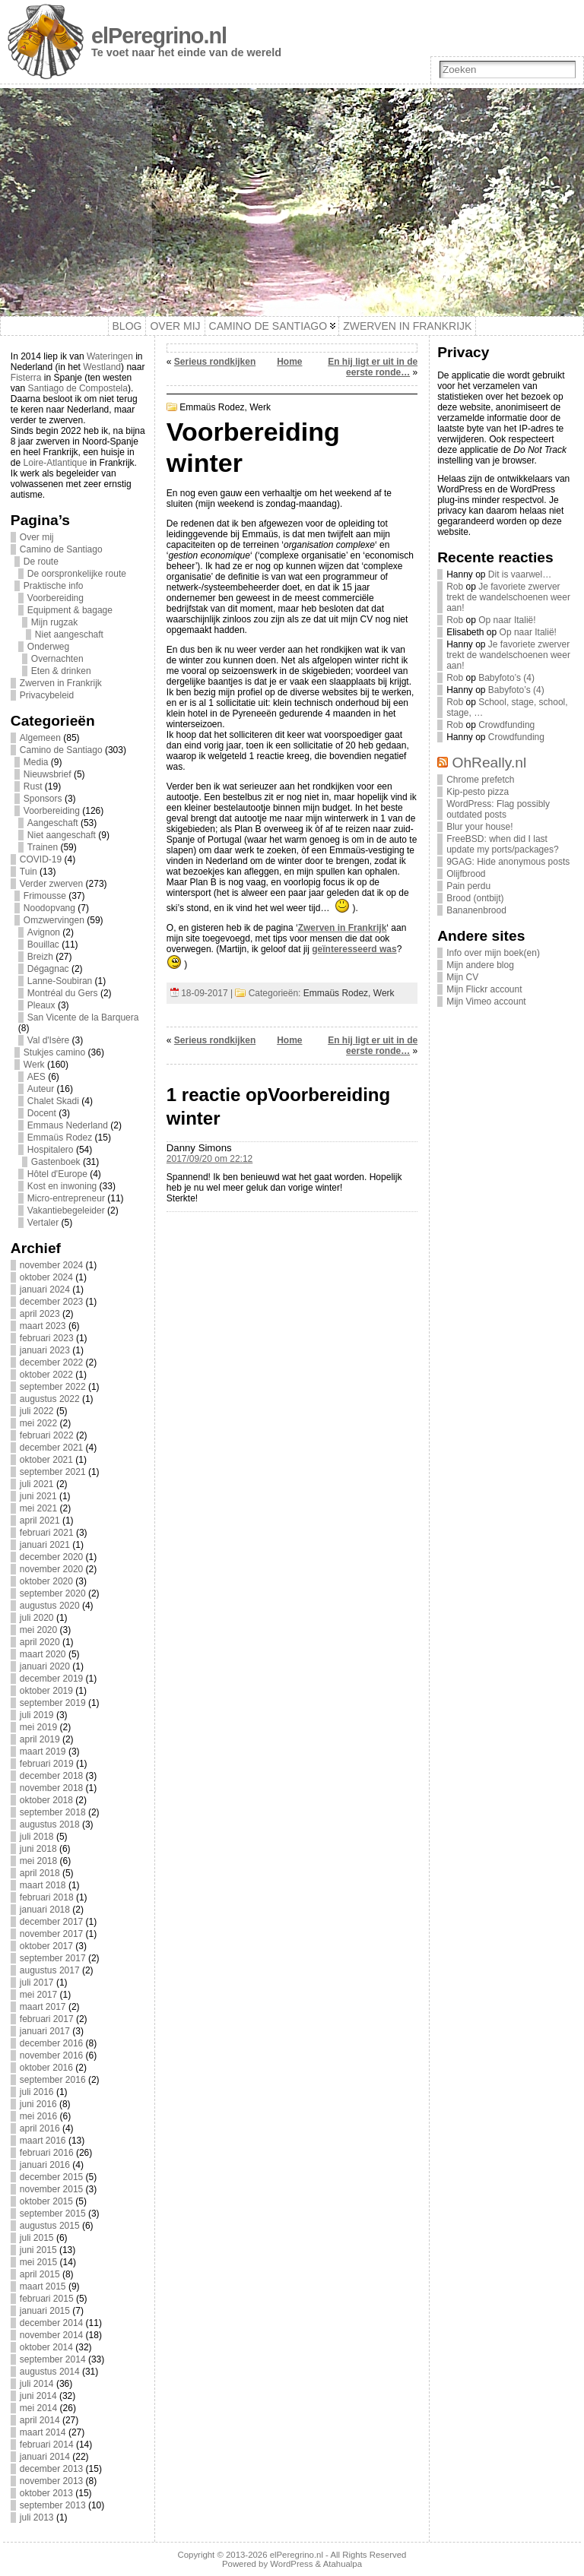  Describe the element at coordinates (38, 2116) in the screenshot. I see `mei 2016` at that location.